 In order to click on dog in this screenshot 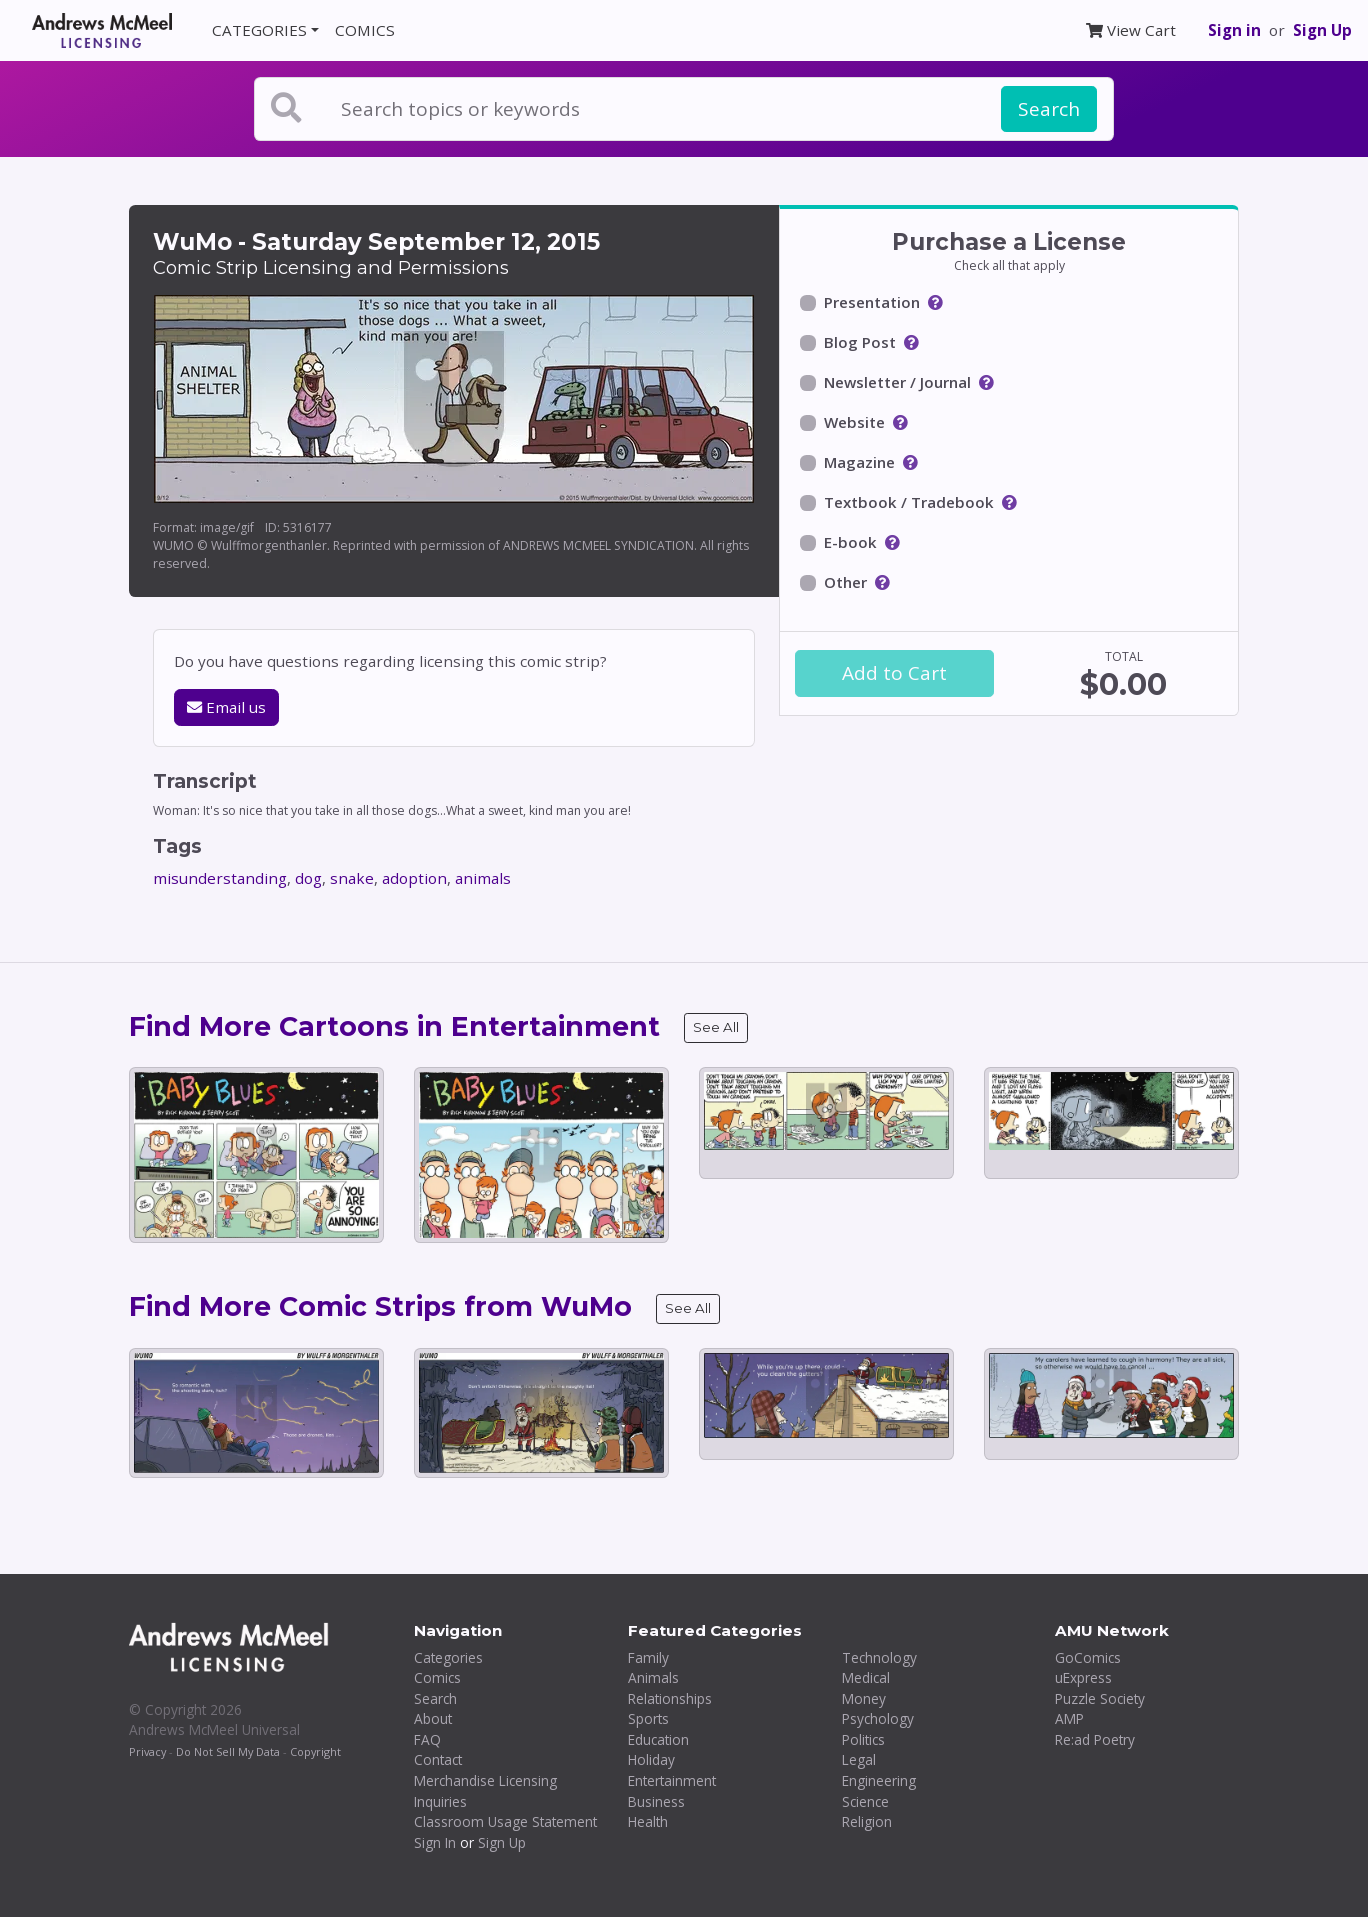, I will do `click(308, 878)`.